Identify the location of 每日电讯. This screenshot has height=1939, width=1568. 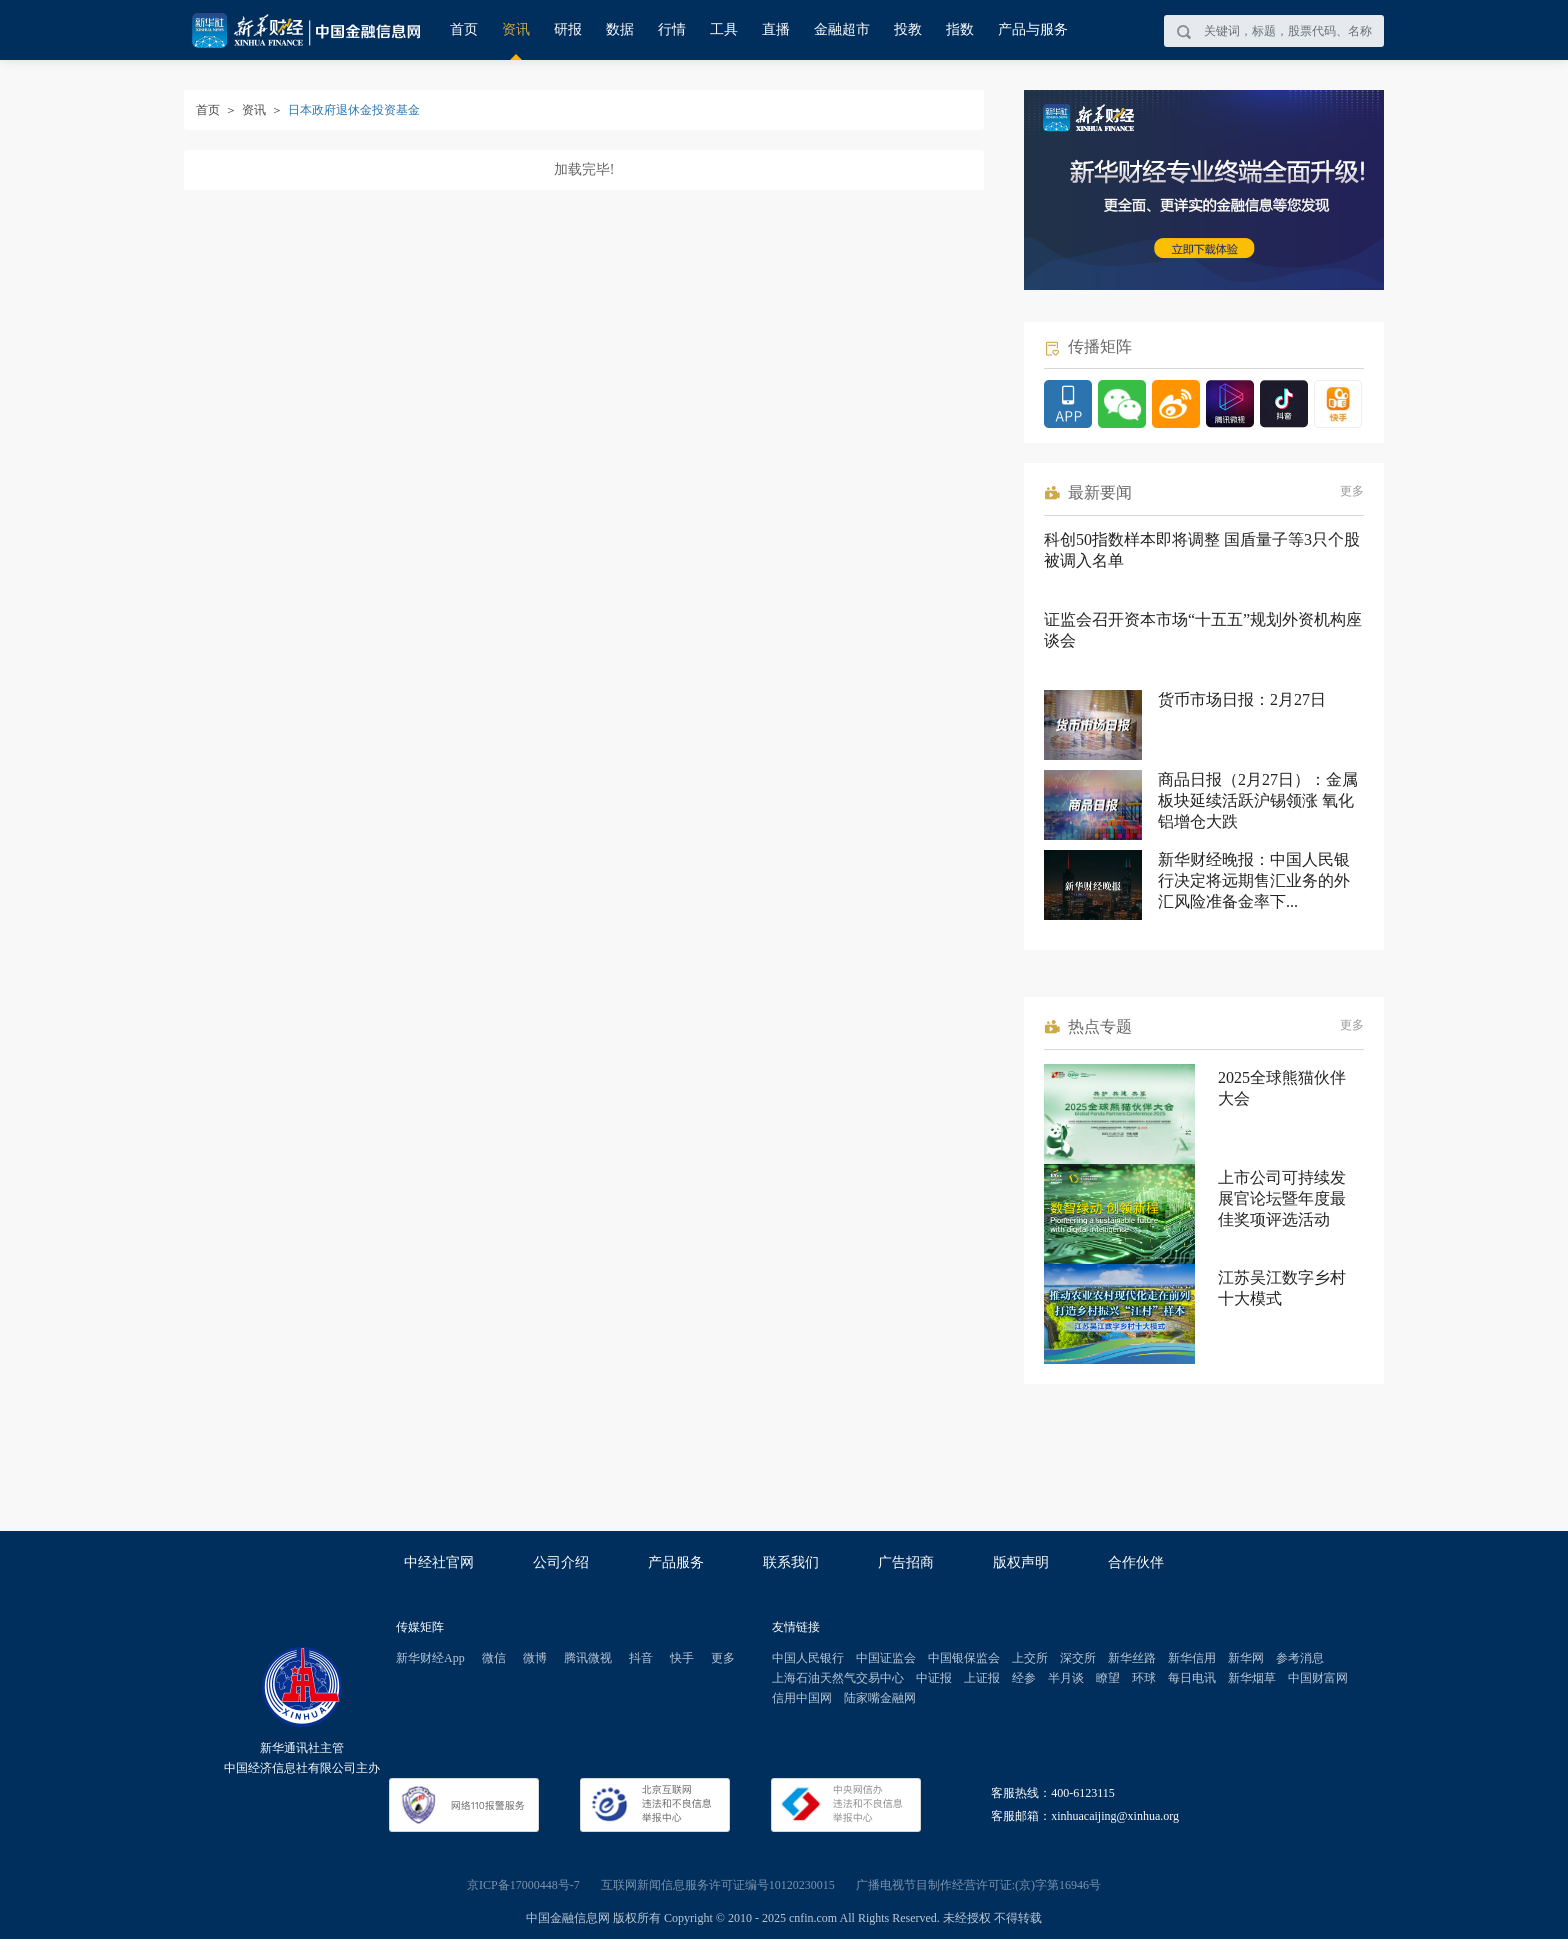
(1192, 1678).